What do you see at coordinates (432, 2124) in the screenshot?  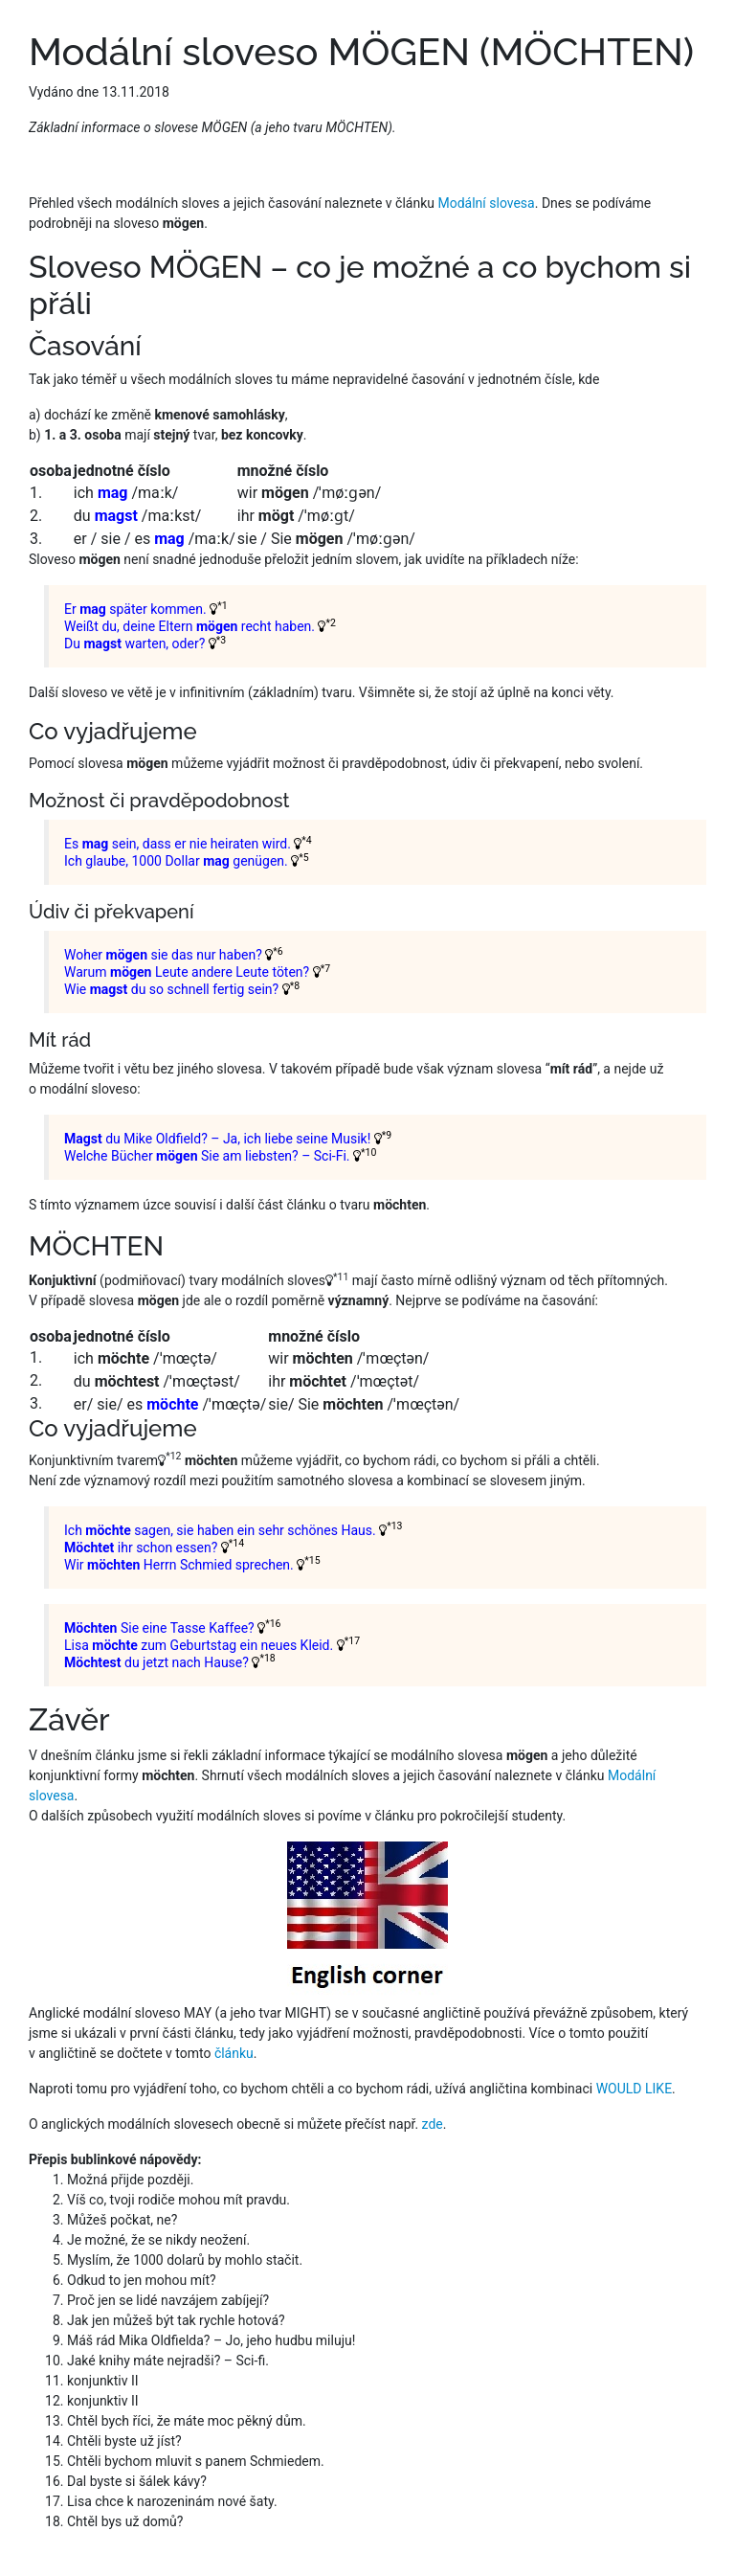 I see `zde` at bounding box center [432, 2124].